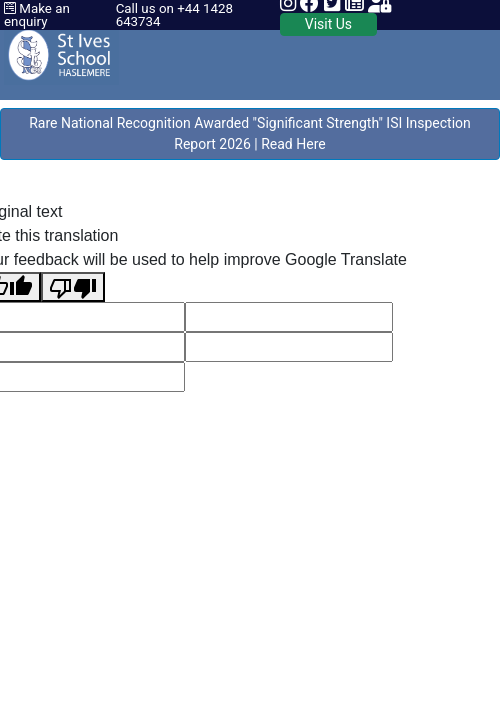  I want to click on Make an enquiry, so click(37, 15).